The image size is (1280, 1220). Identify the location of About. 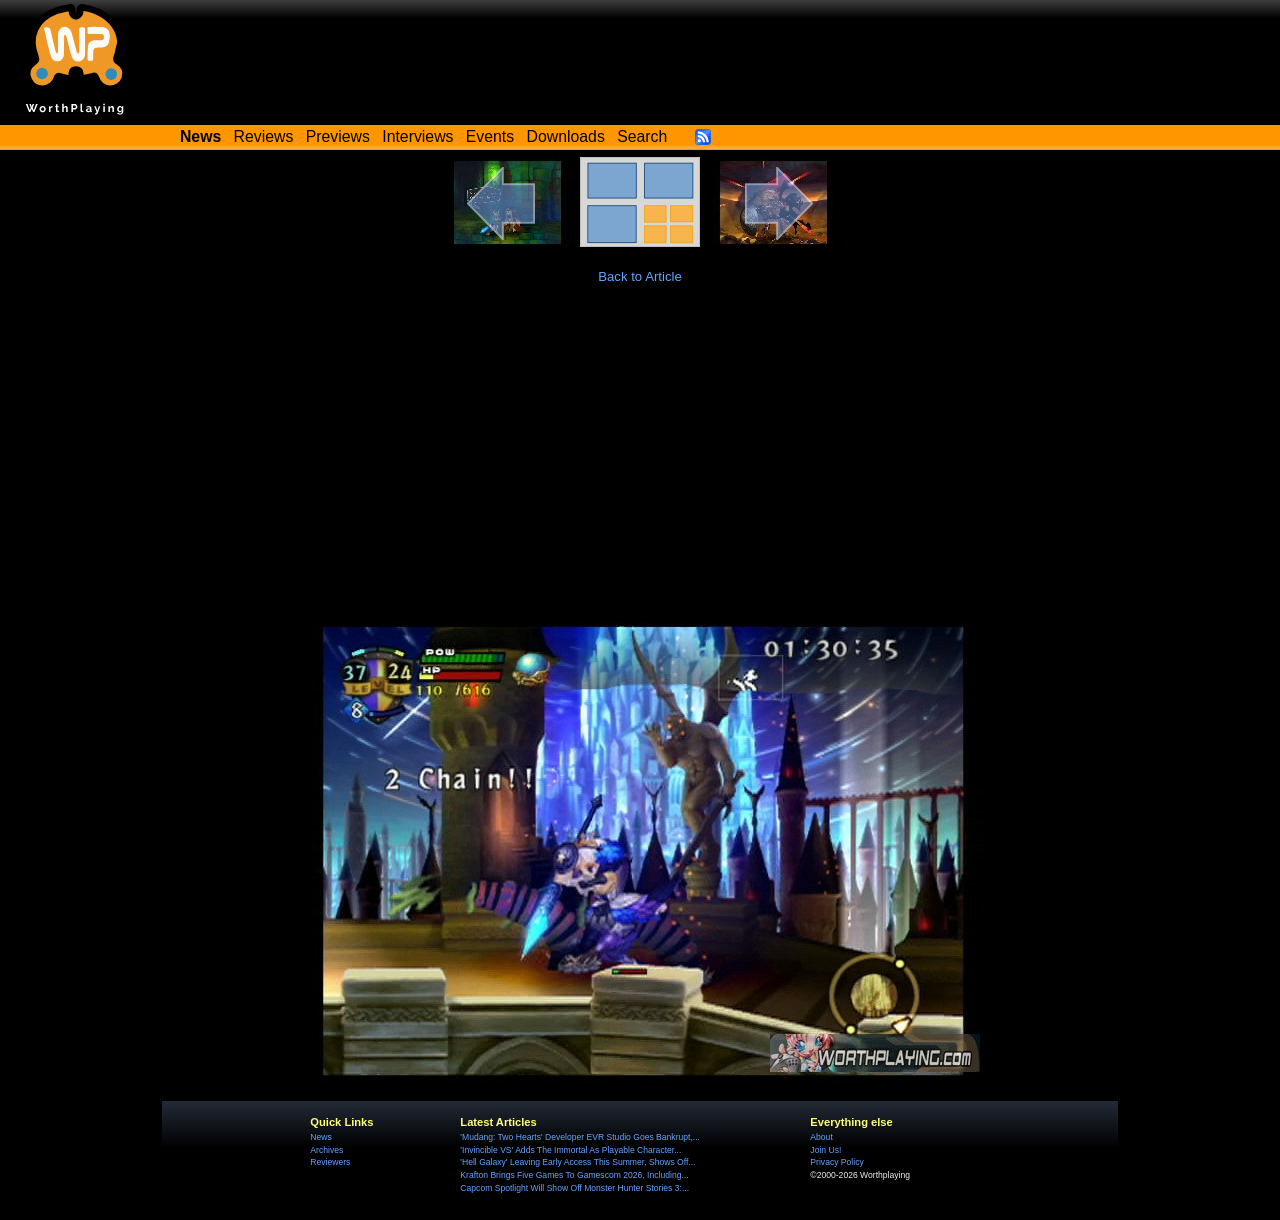
(821, 1137).